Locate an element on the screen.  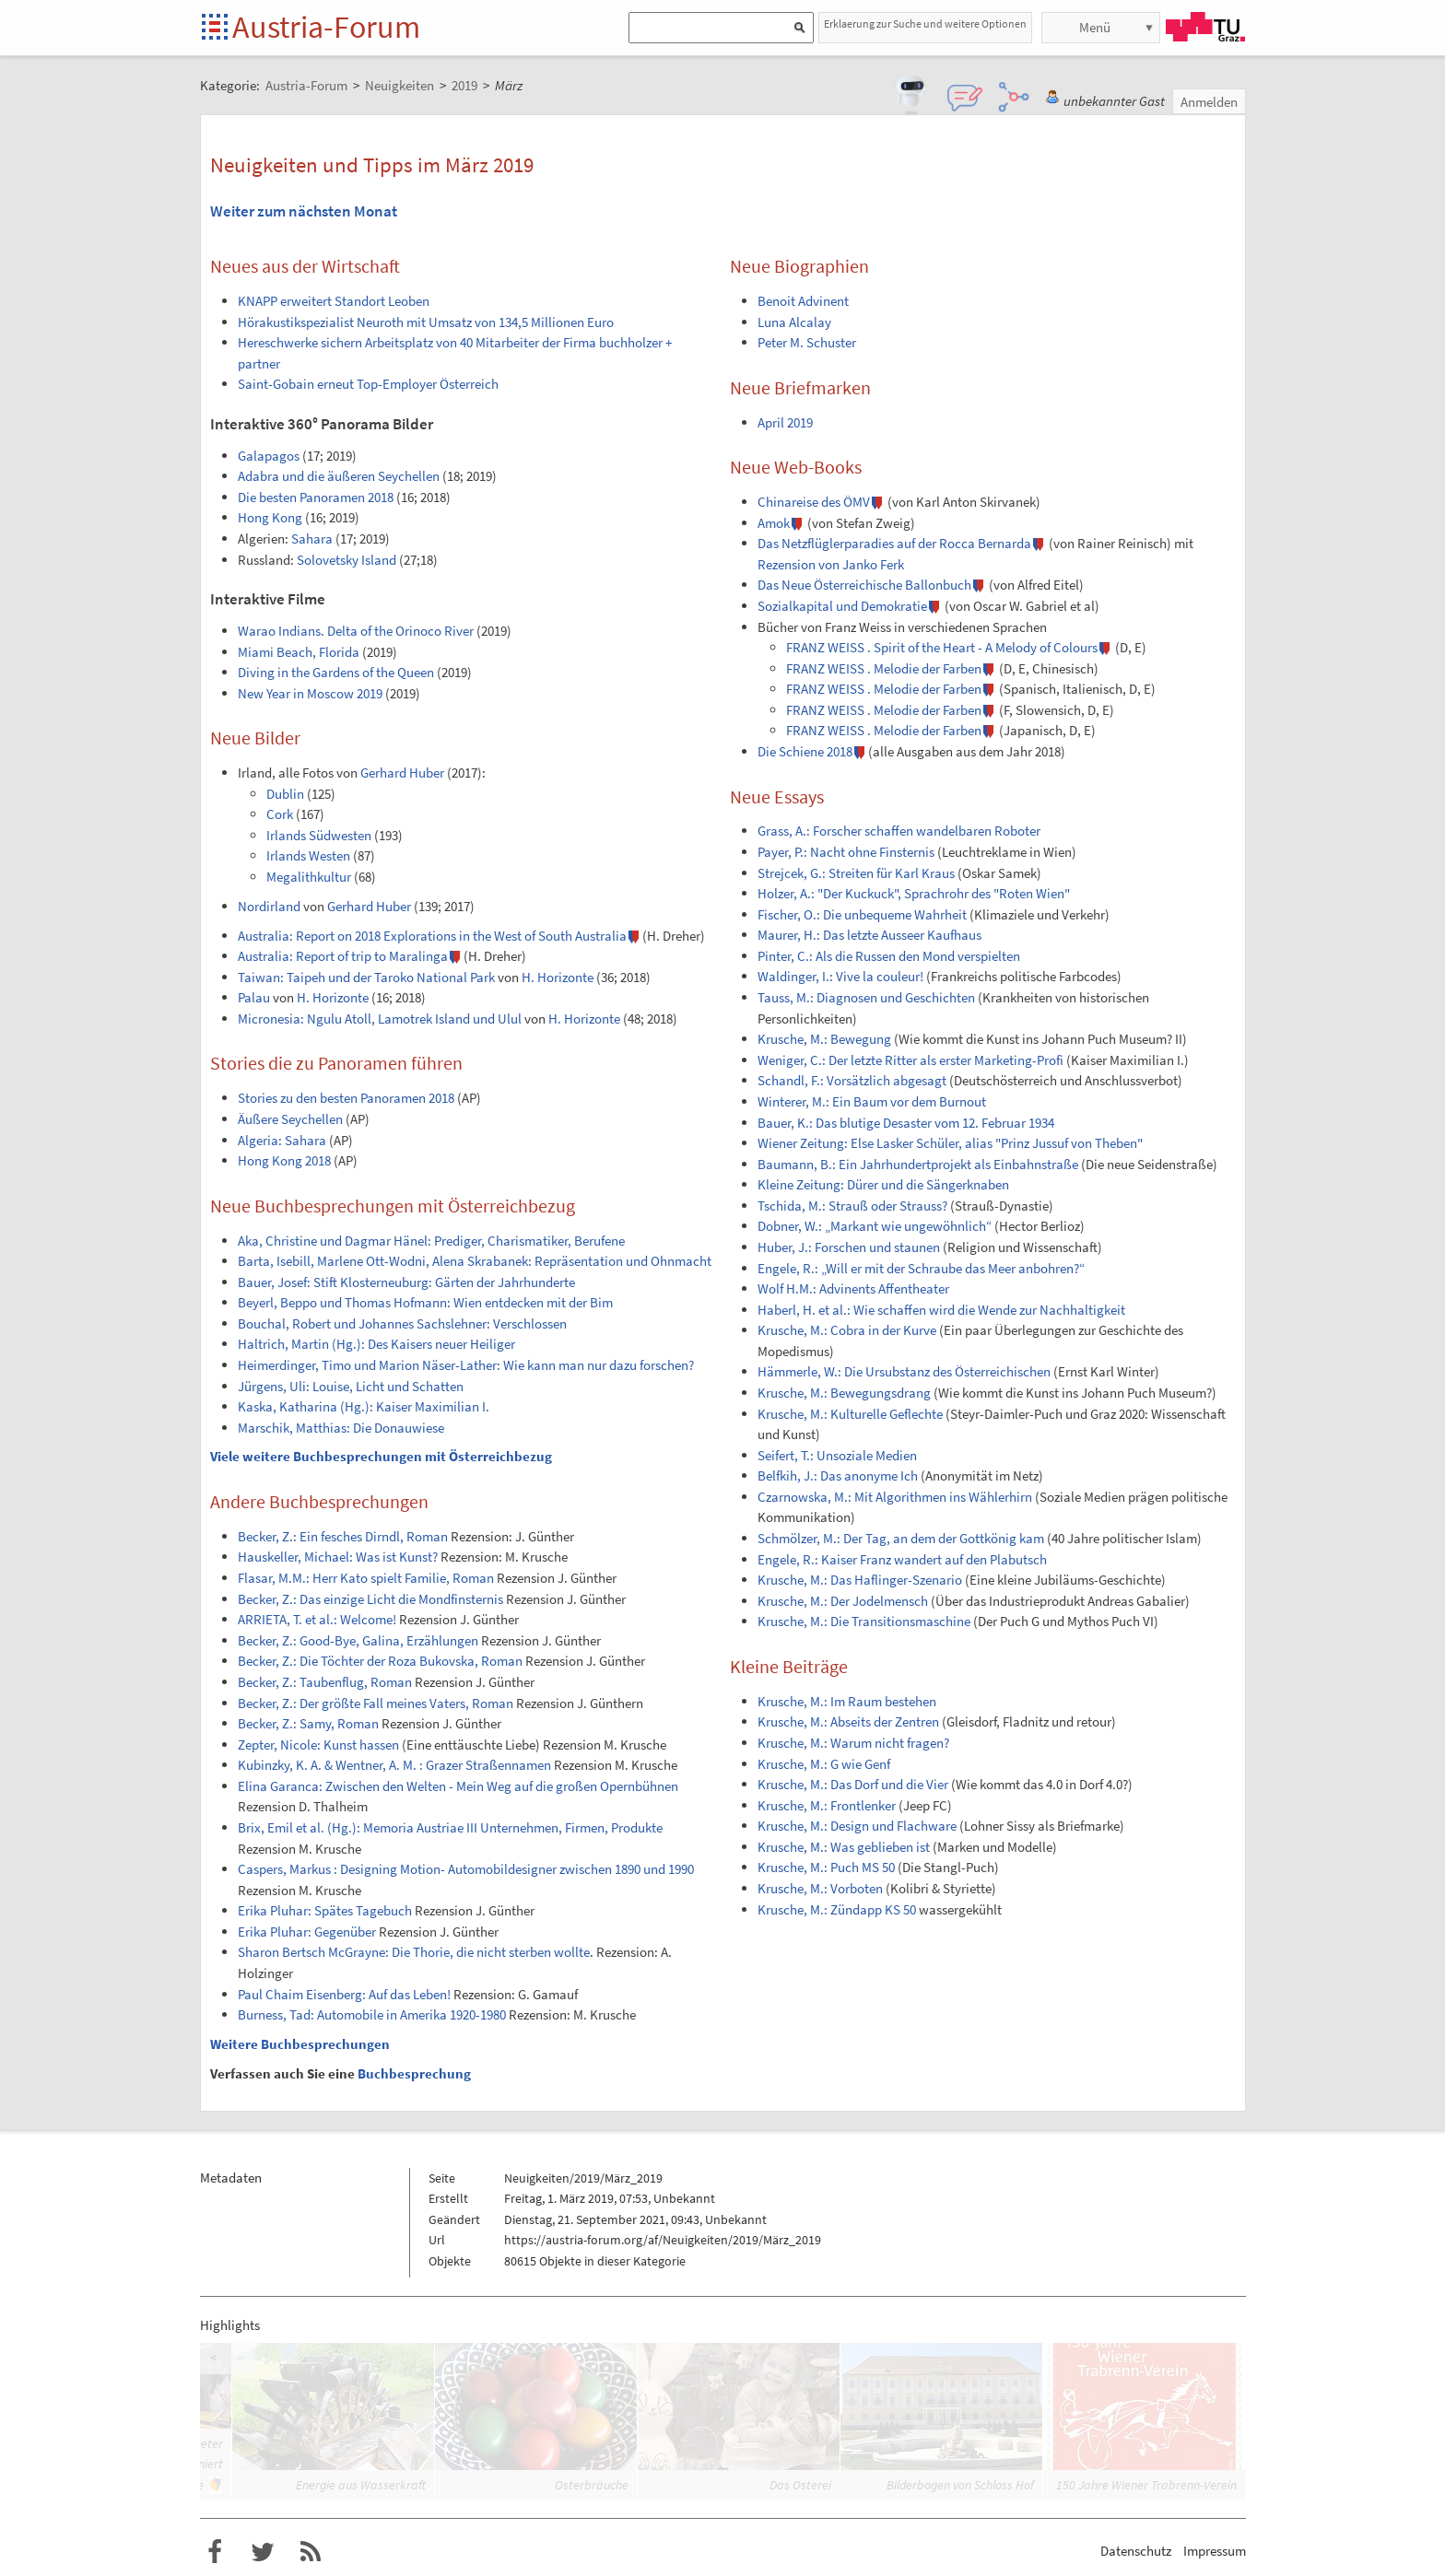
Erika Pluhar: Spätes Tagebuch is located at coordinates (325, 1910).